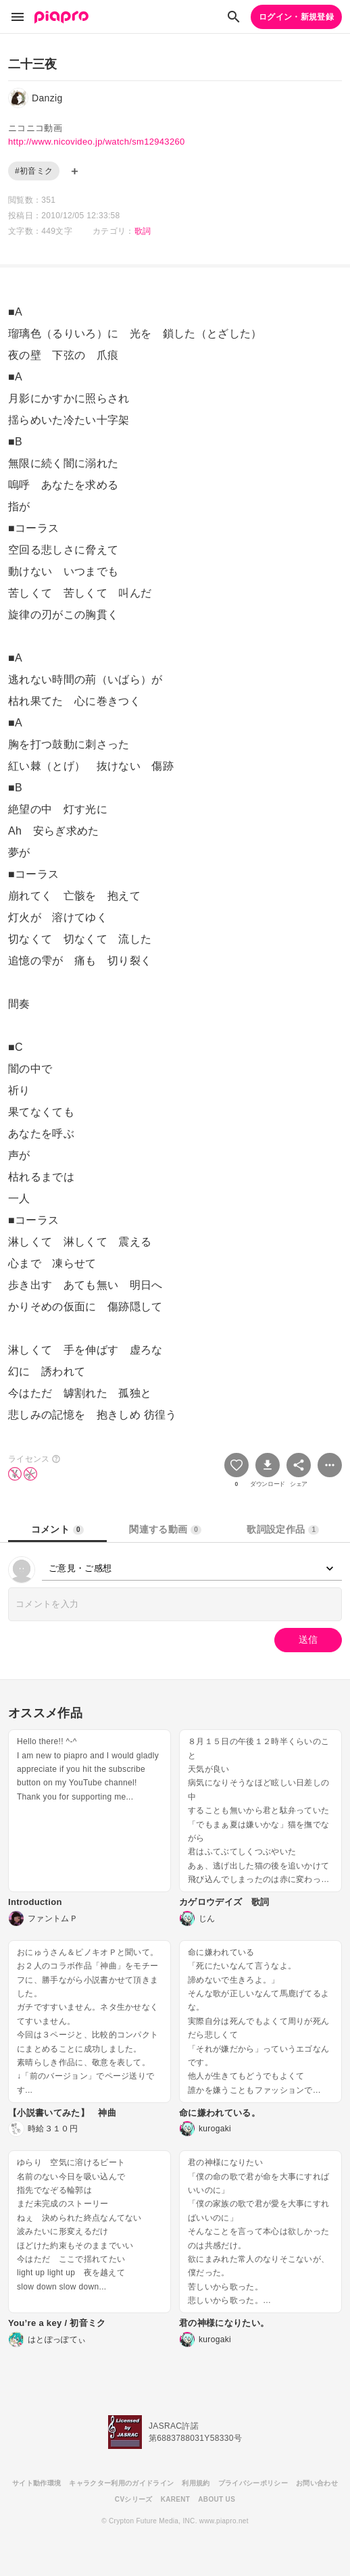 This screenshot has height=2576, width=350. Describe the element at coordinates (216, 2499) in the screenshot. I see `ABOUT US` at that location.